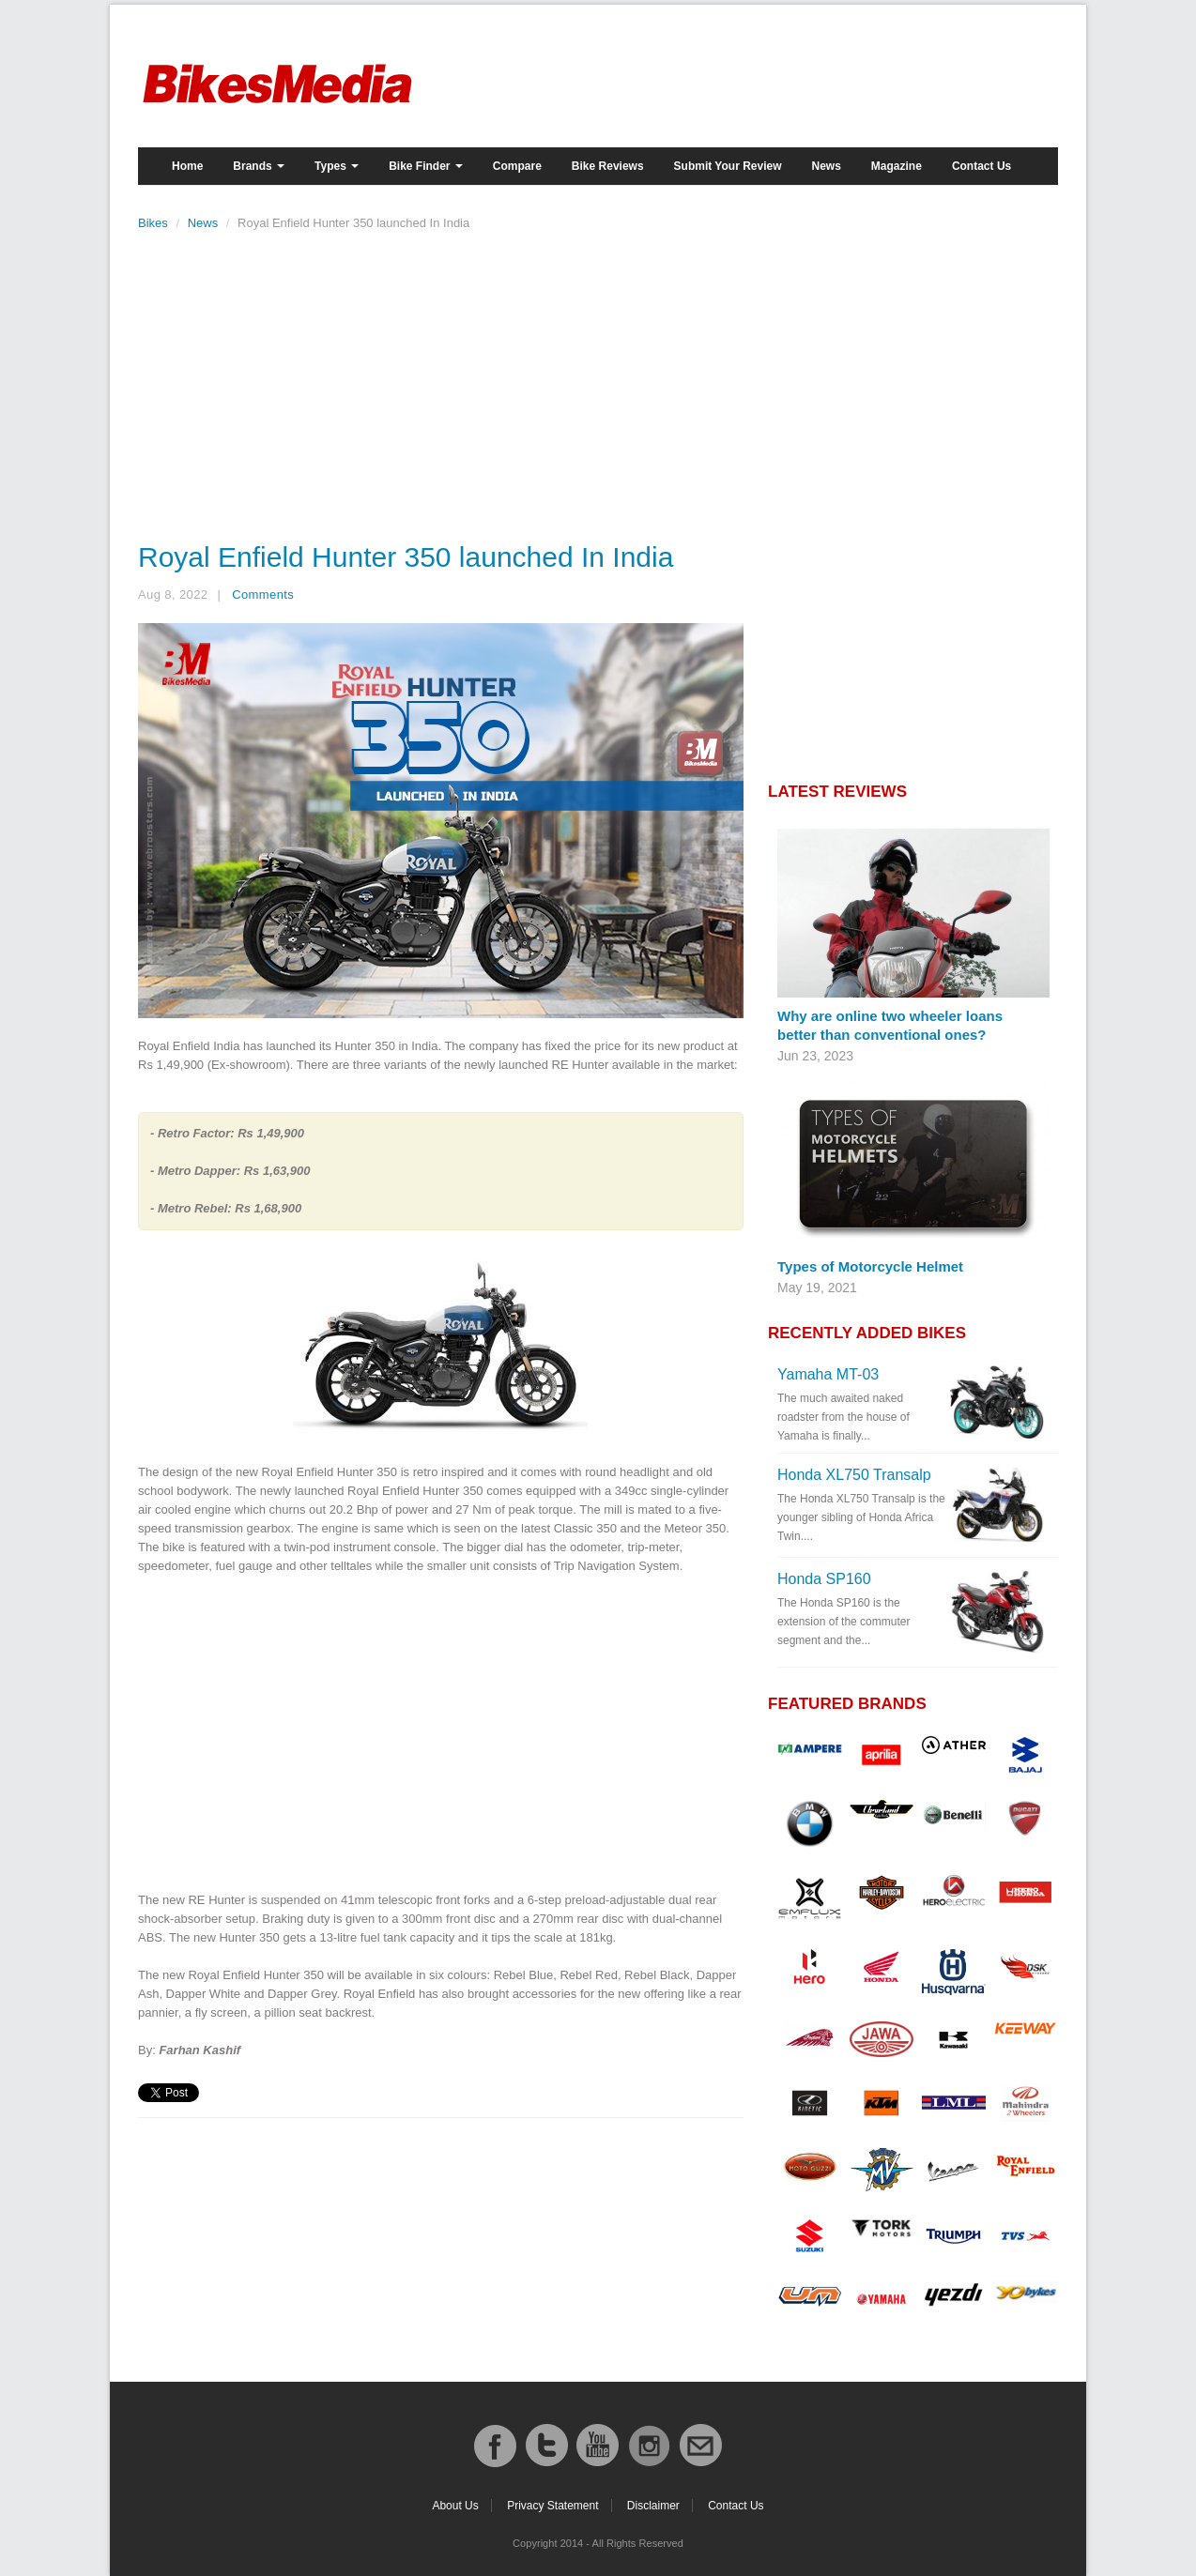 The height and width of the screenshot is (2576, 1196). I want to click on About Us, so click(455, 2505).